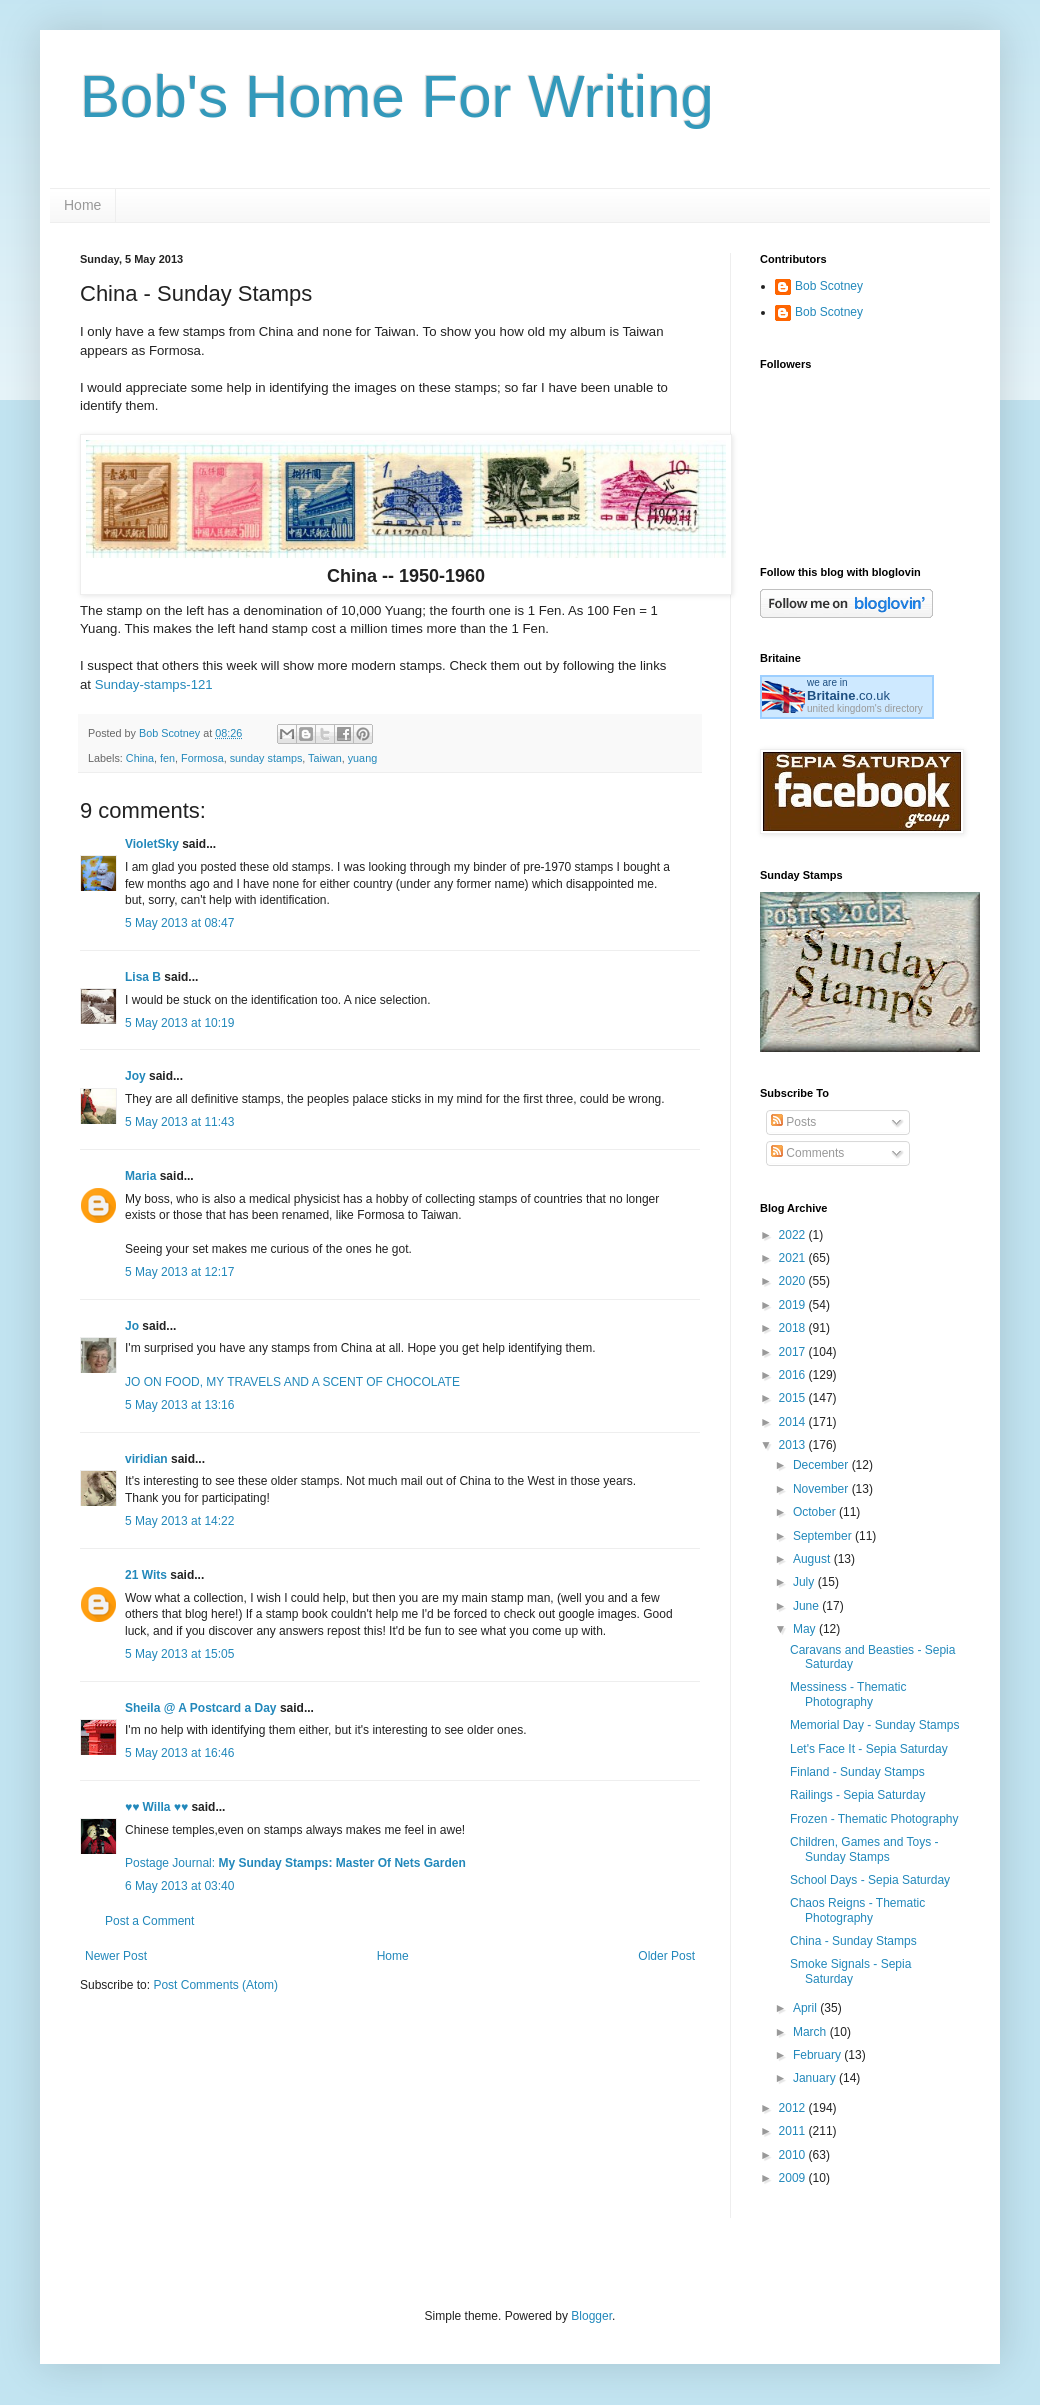 Image resolution: width=1040 pixels, height=2405 pixels. What do you see at coordinates (807, 1153) in the screenshot?
I see `Comments` at bounding box center [807, 1153].